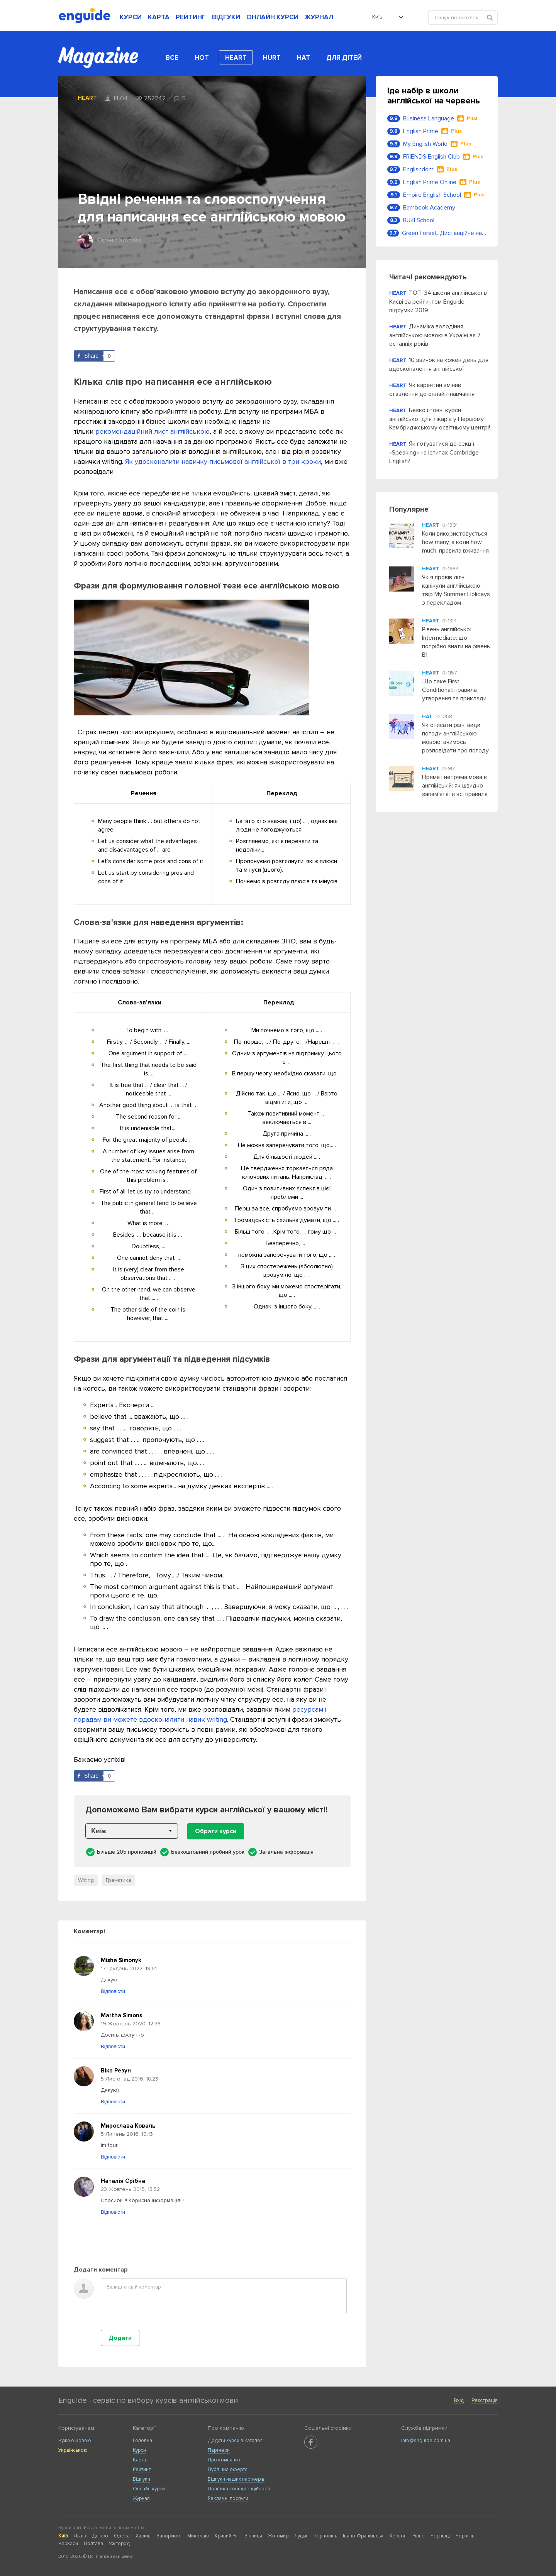 This screenshot has height=2576, width=556. I want to click on ТОП-34 школи англійської в Києві за рейтингом Enguide: підсумки 2019, so click(438, 301).